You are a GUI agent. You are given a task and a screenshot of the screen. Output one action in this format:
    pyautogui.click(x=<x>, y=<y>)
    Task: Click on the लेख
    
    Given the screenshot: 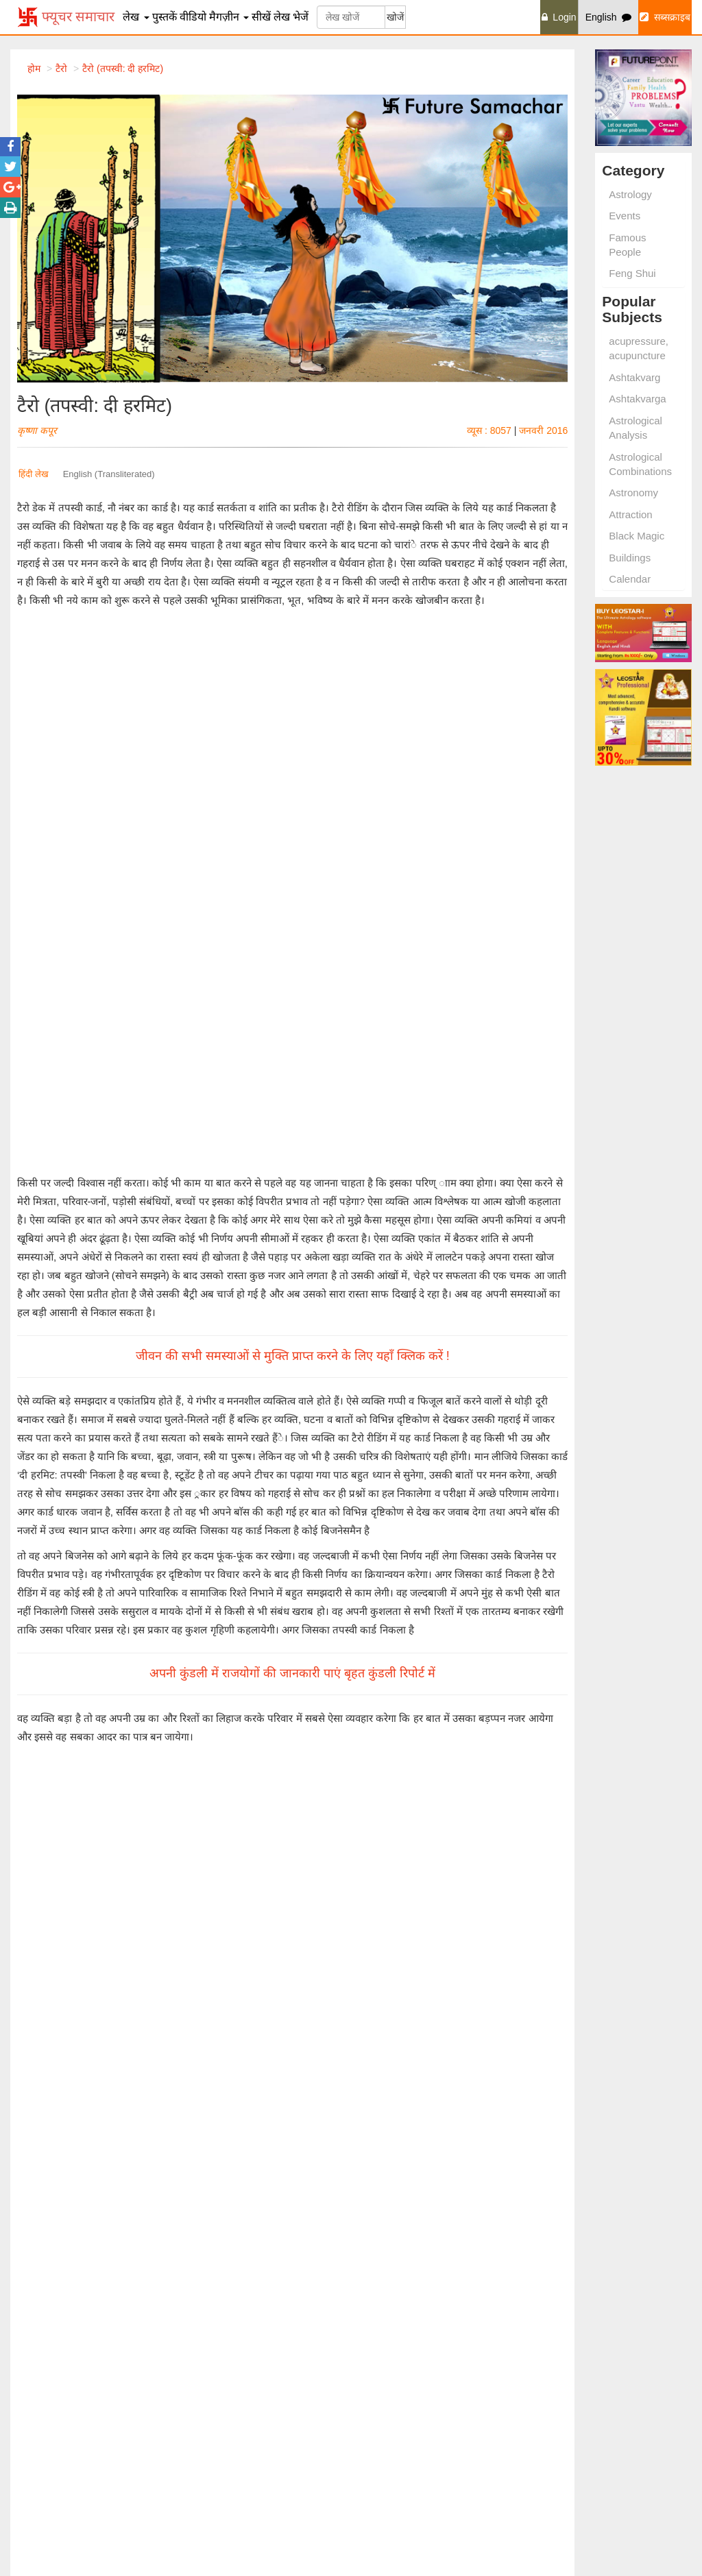 What is the action you would take?
    pyautogui.click(x=136, y=17)
    